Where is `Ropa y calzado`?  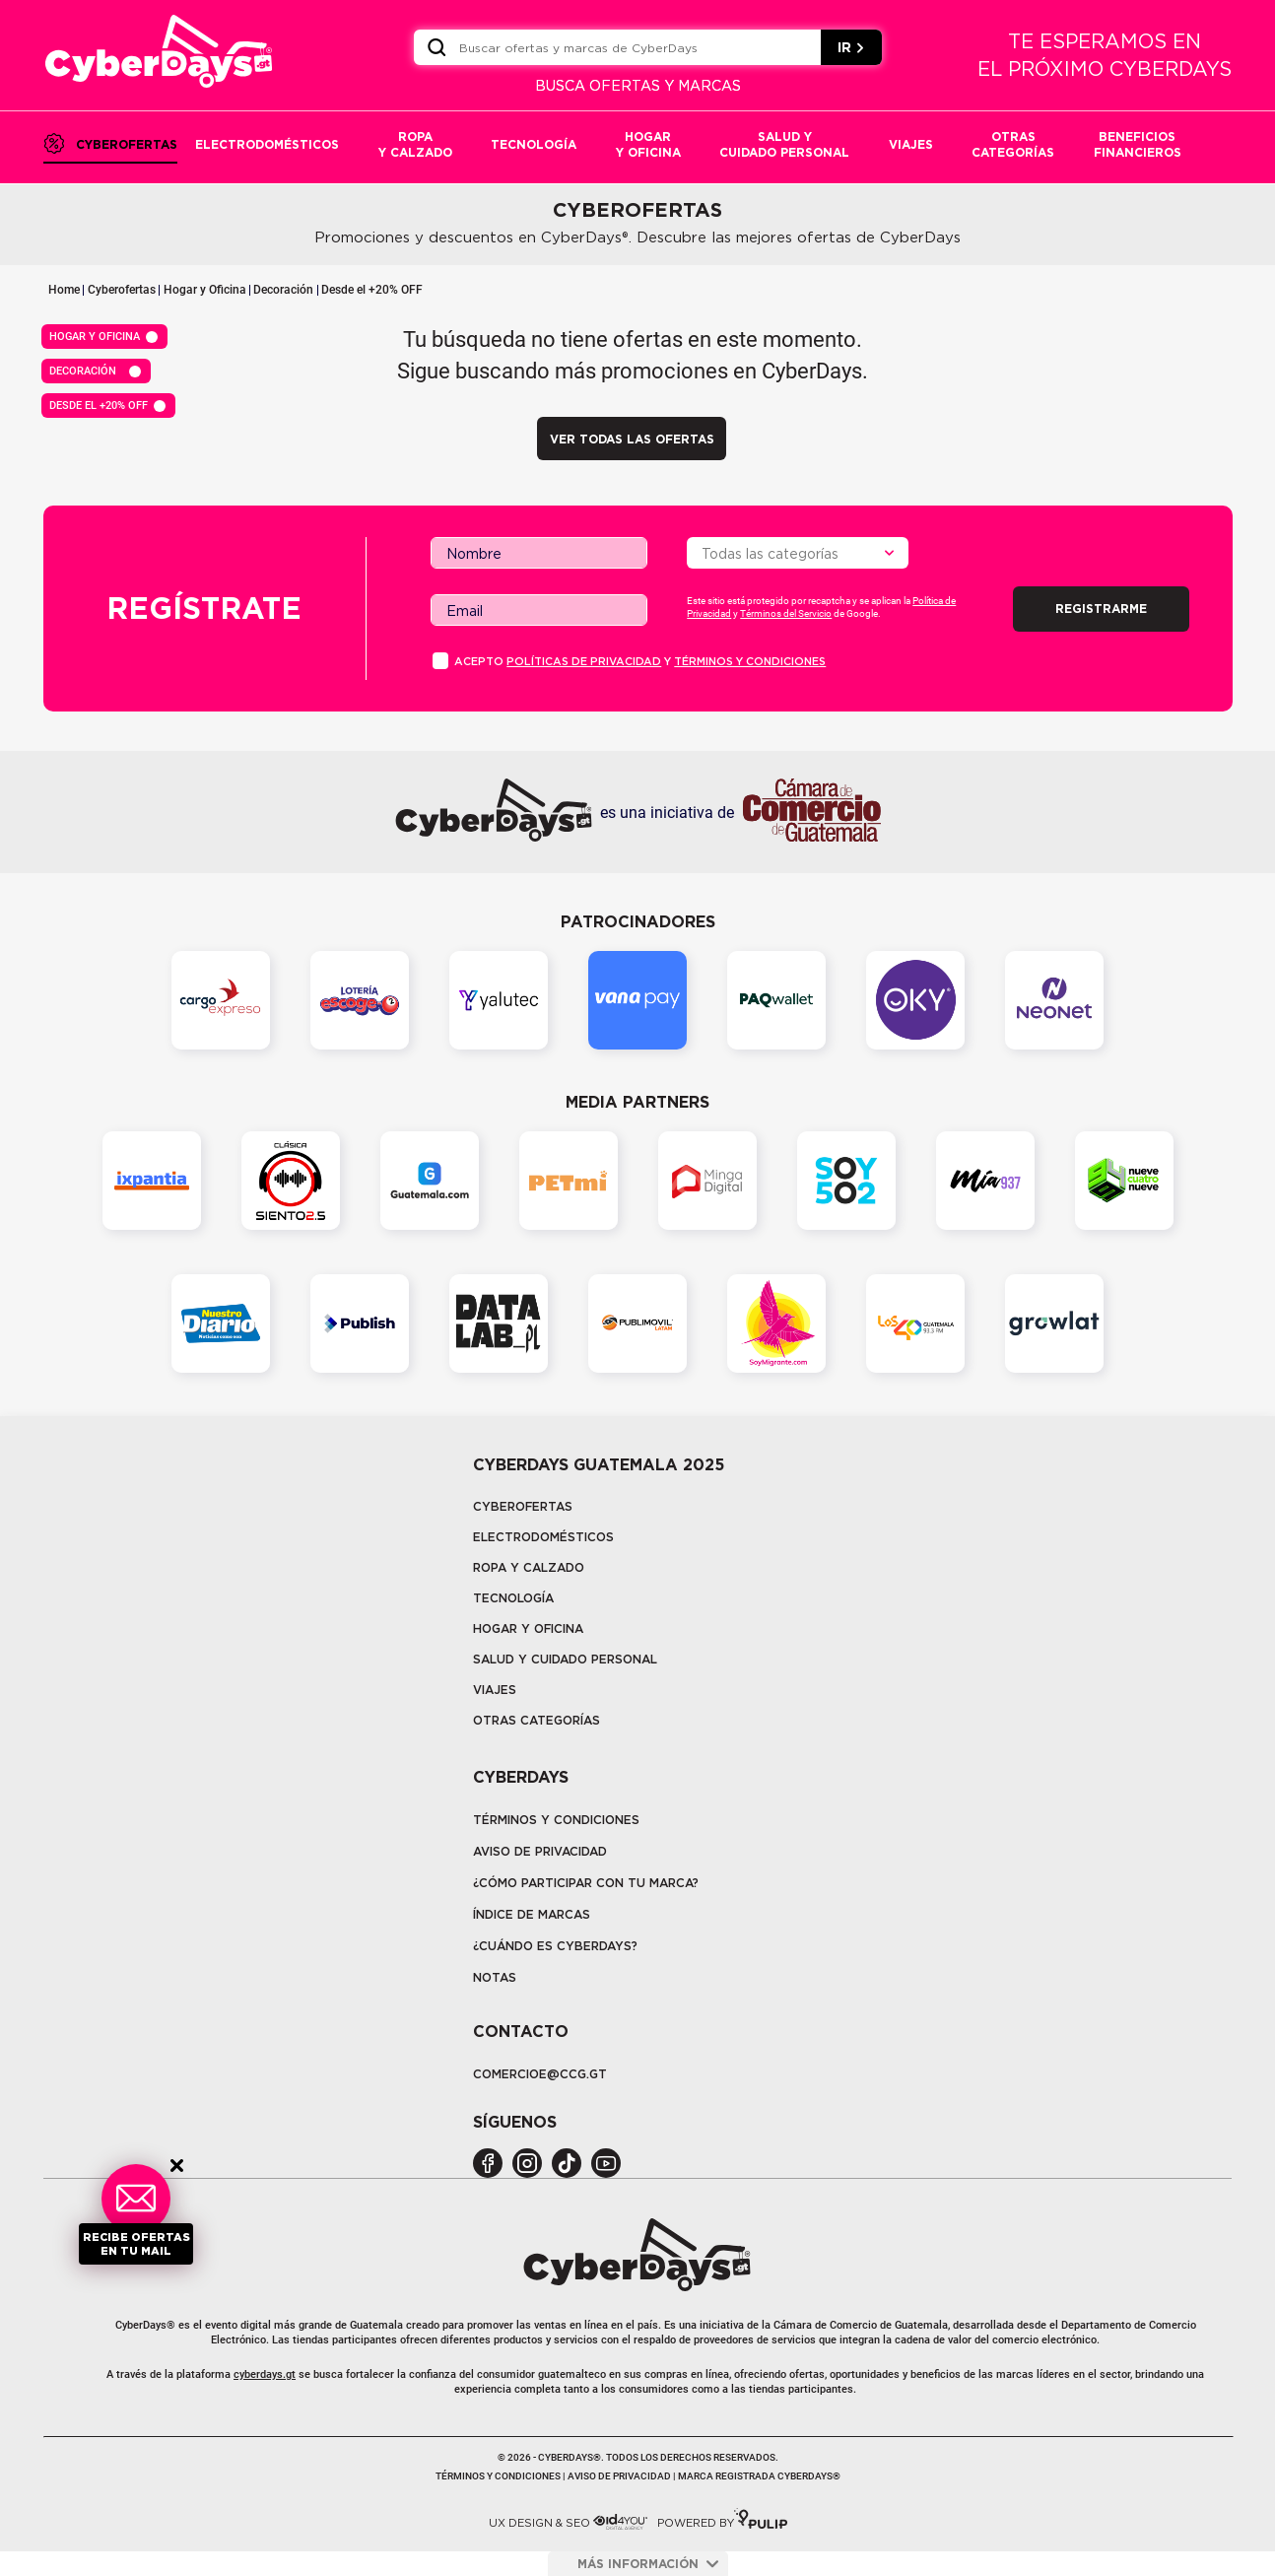
Ropa y calzado is located at coordinates (528, 1567).